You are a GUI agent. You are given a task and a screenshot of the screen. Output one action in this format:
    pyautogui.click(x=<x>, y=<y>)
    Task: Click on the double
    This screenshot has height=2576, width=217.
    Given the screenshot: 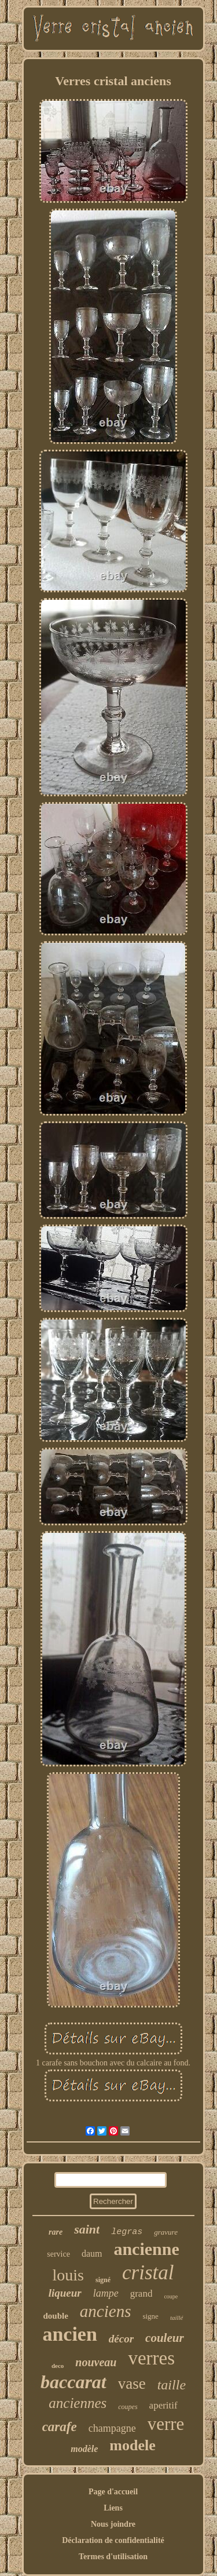 What is the action you would take?
    pyautogui.click(x=55, y=2315)
    